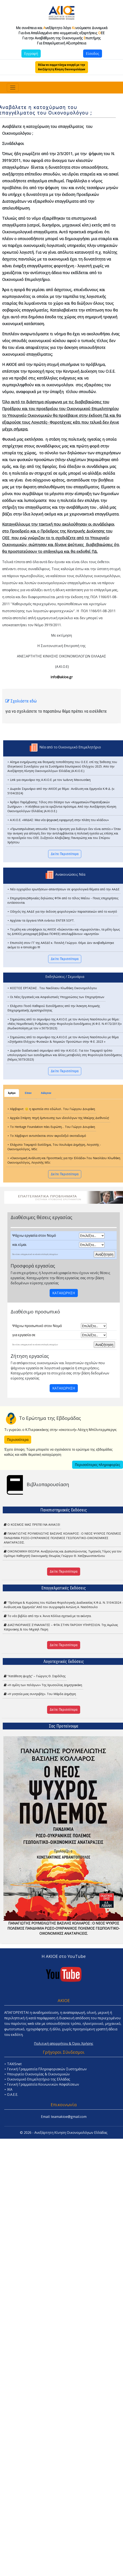  Describe the element at coordinates (97, 1464) in the screenshot. I see `Περισσότερες πληροφορίες` at that location.